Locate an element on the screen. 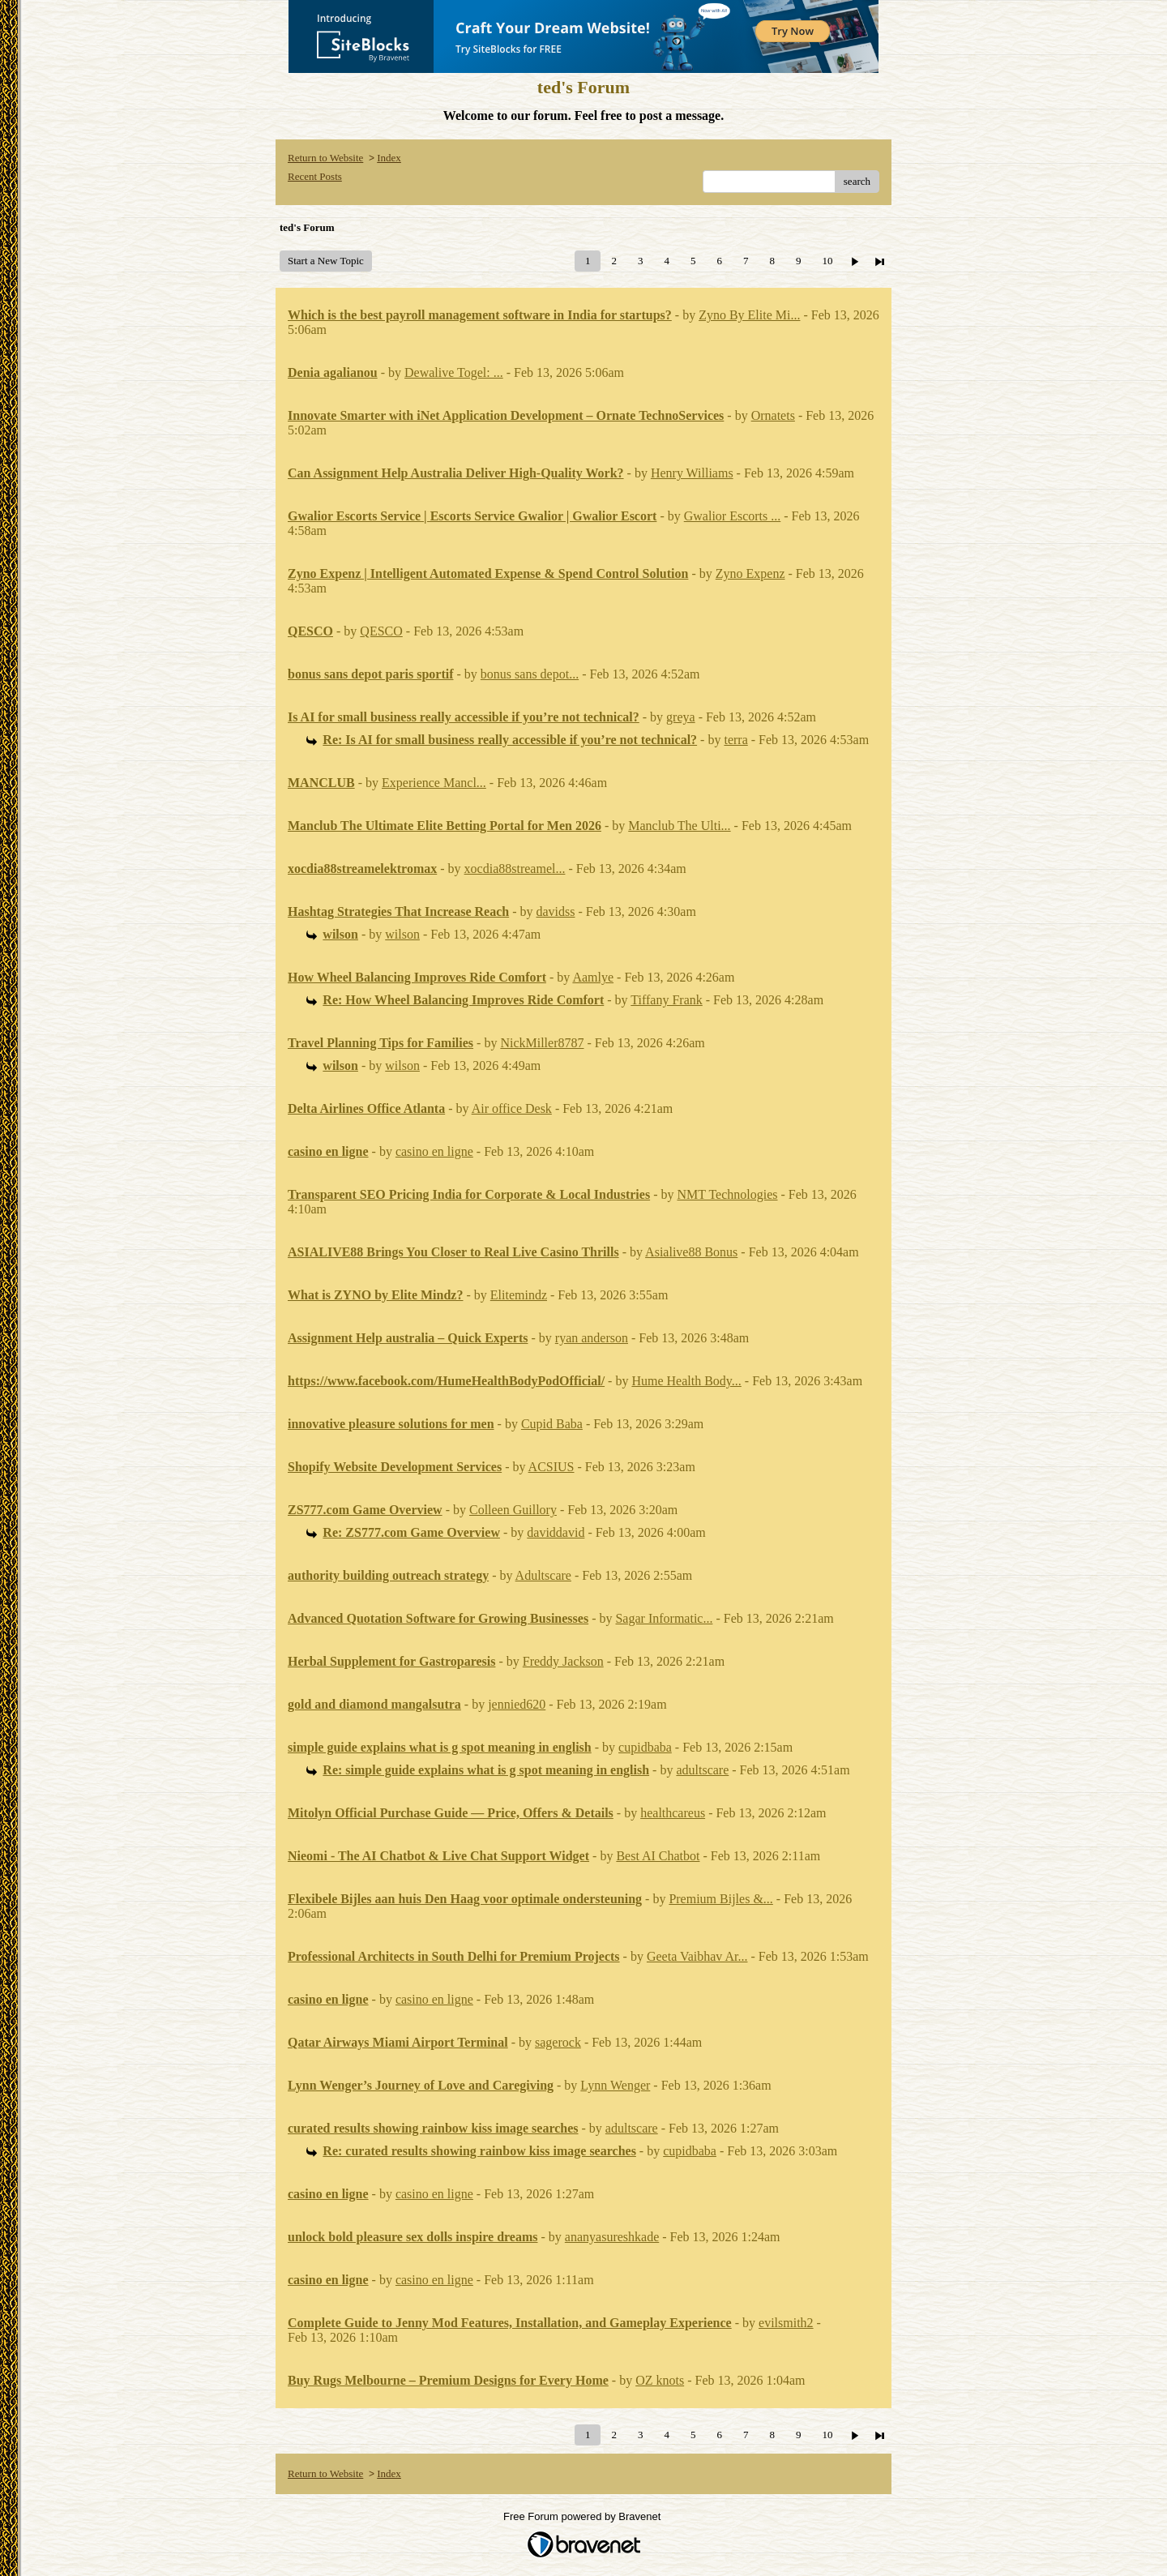 The image size is (1167, 2576). Recent Posts is located at coordinates (315, 176).